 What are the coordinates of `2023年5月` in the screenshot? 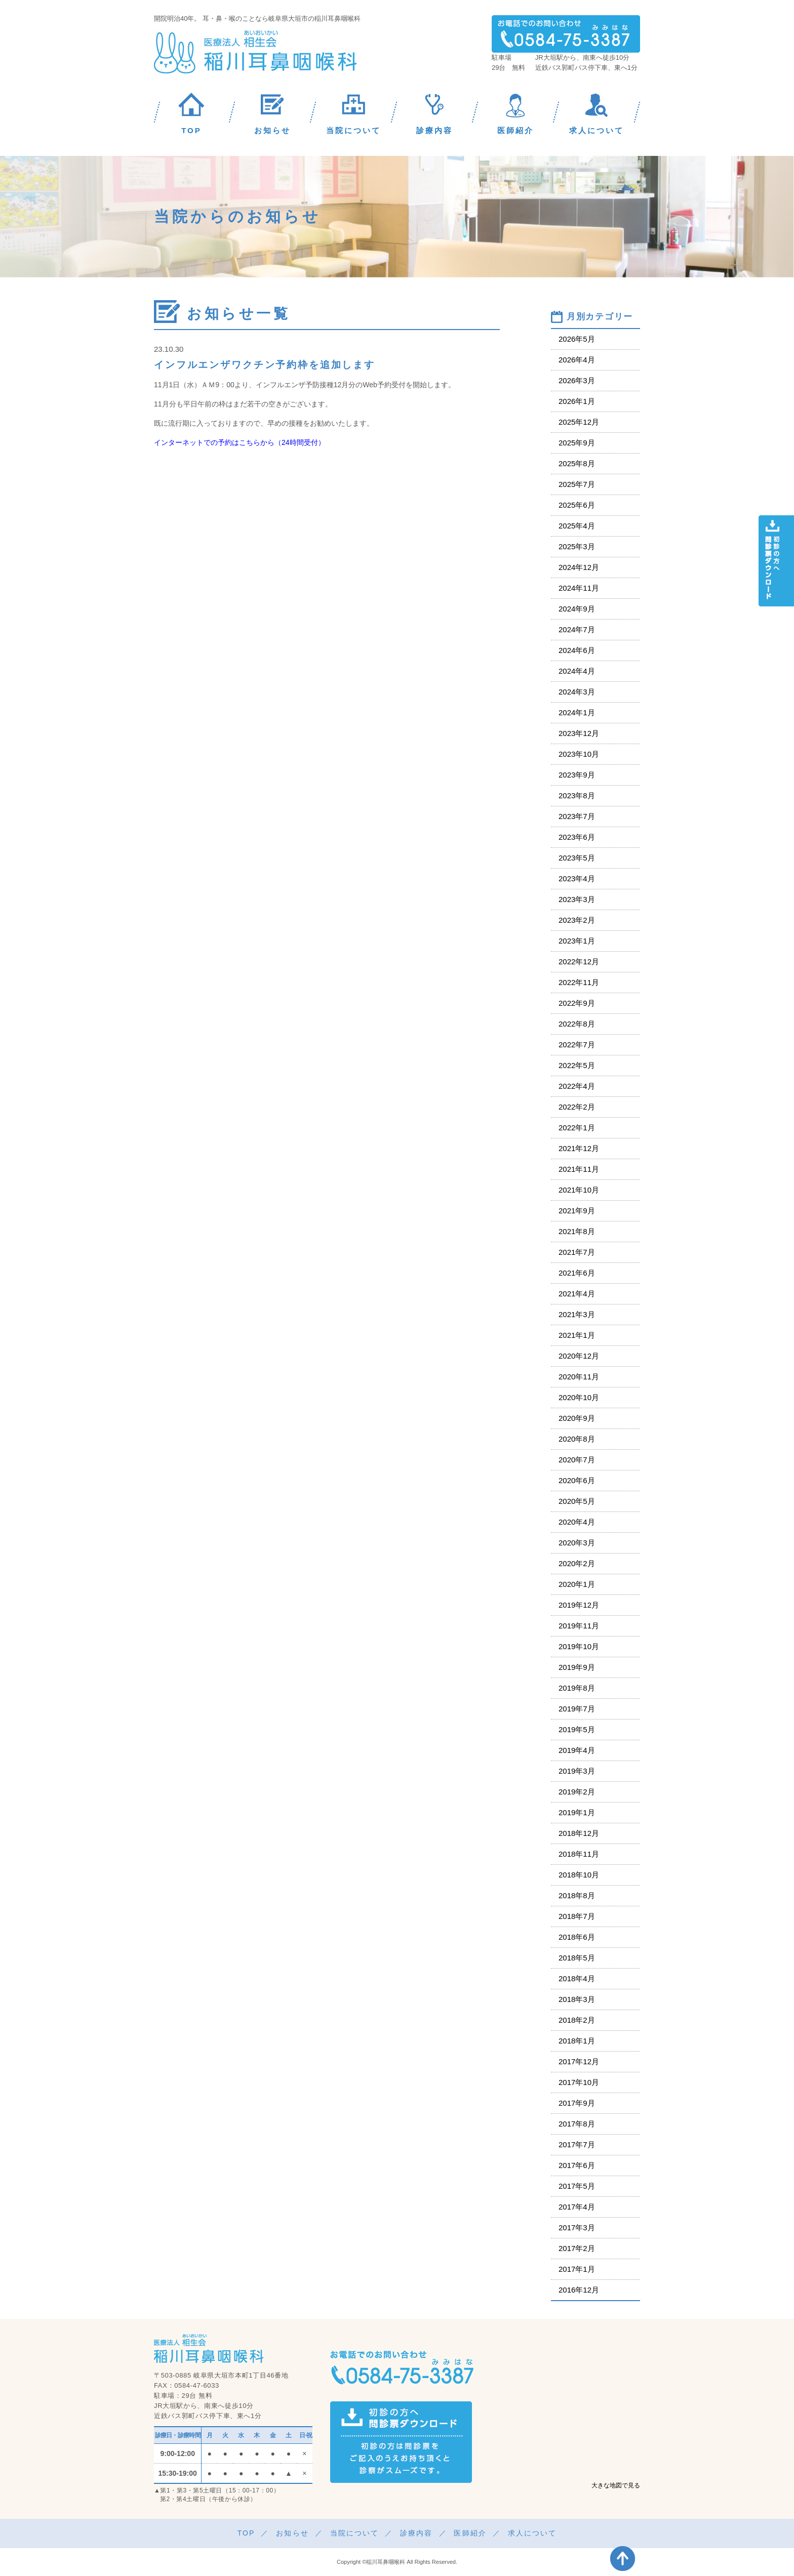 It's located at (577, 857).